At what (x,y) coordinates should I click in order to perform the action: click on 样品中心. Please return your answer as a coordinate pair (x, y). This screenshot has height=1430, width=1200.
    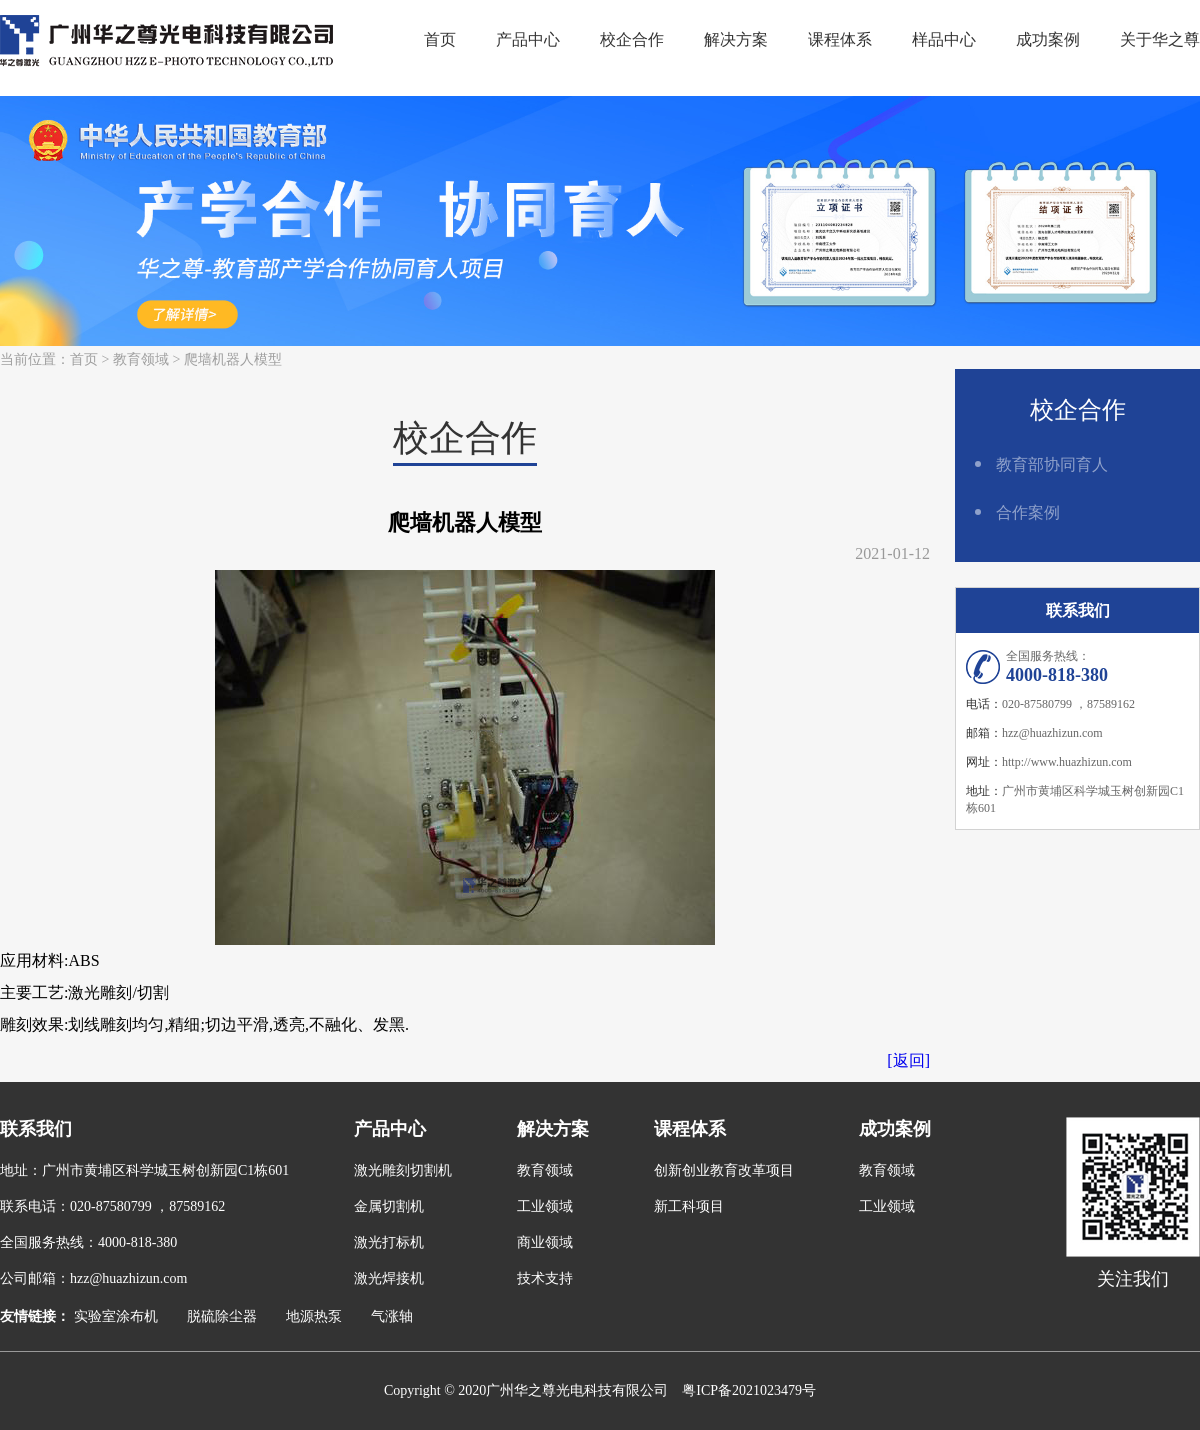
    Looking at the image, I should click on (944, 39).